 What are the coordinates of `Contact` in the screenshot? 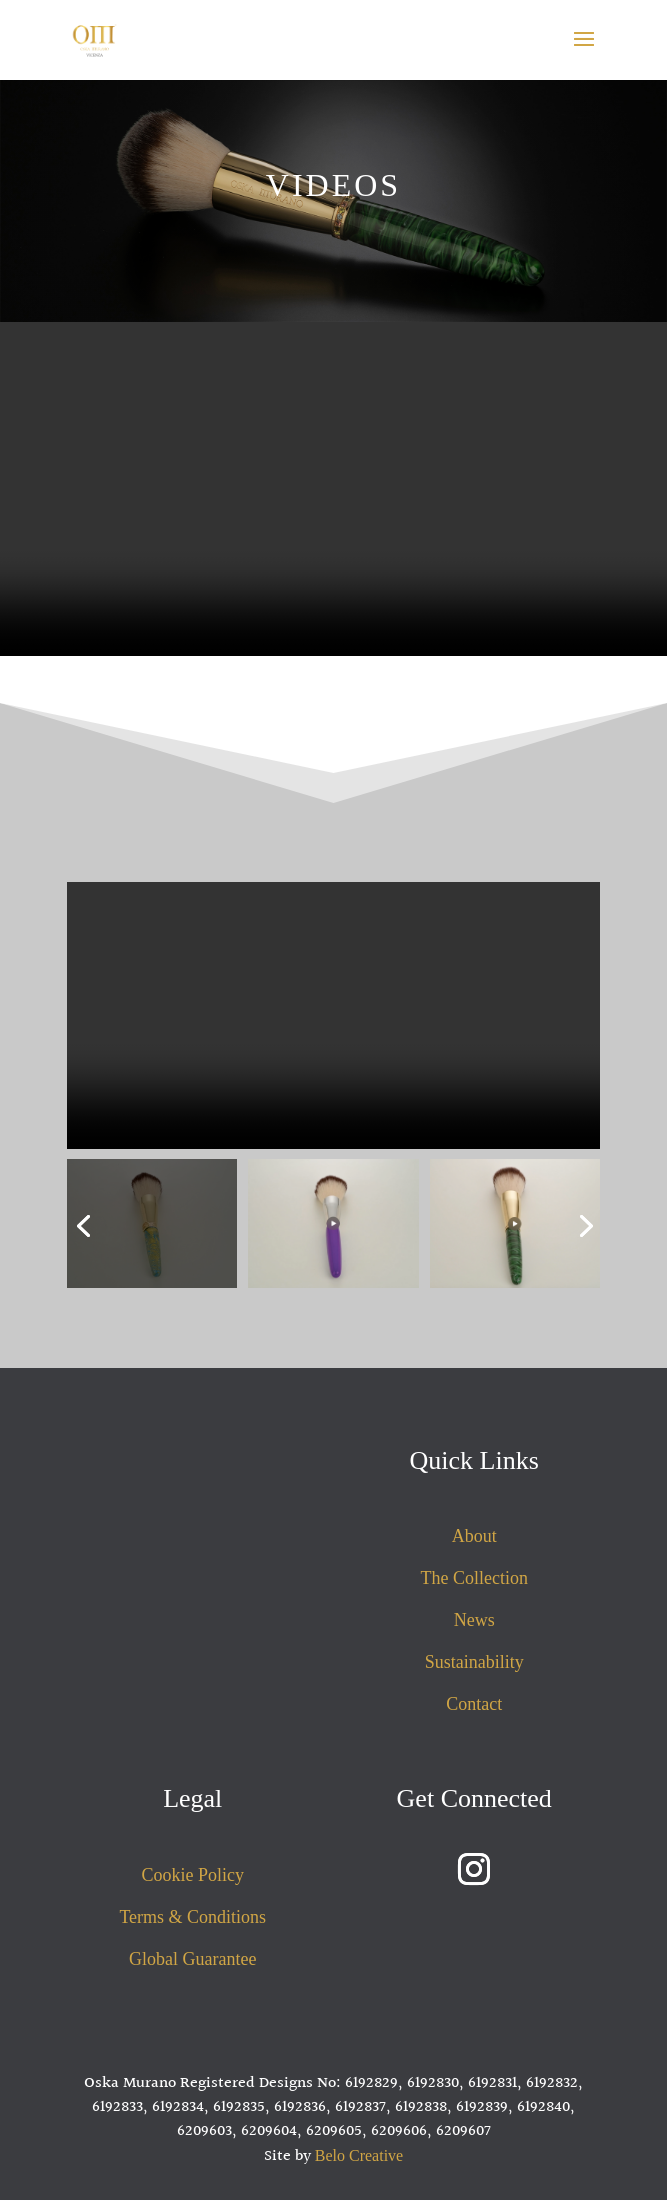 It's located at (474, 1704).